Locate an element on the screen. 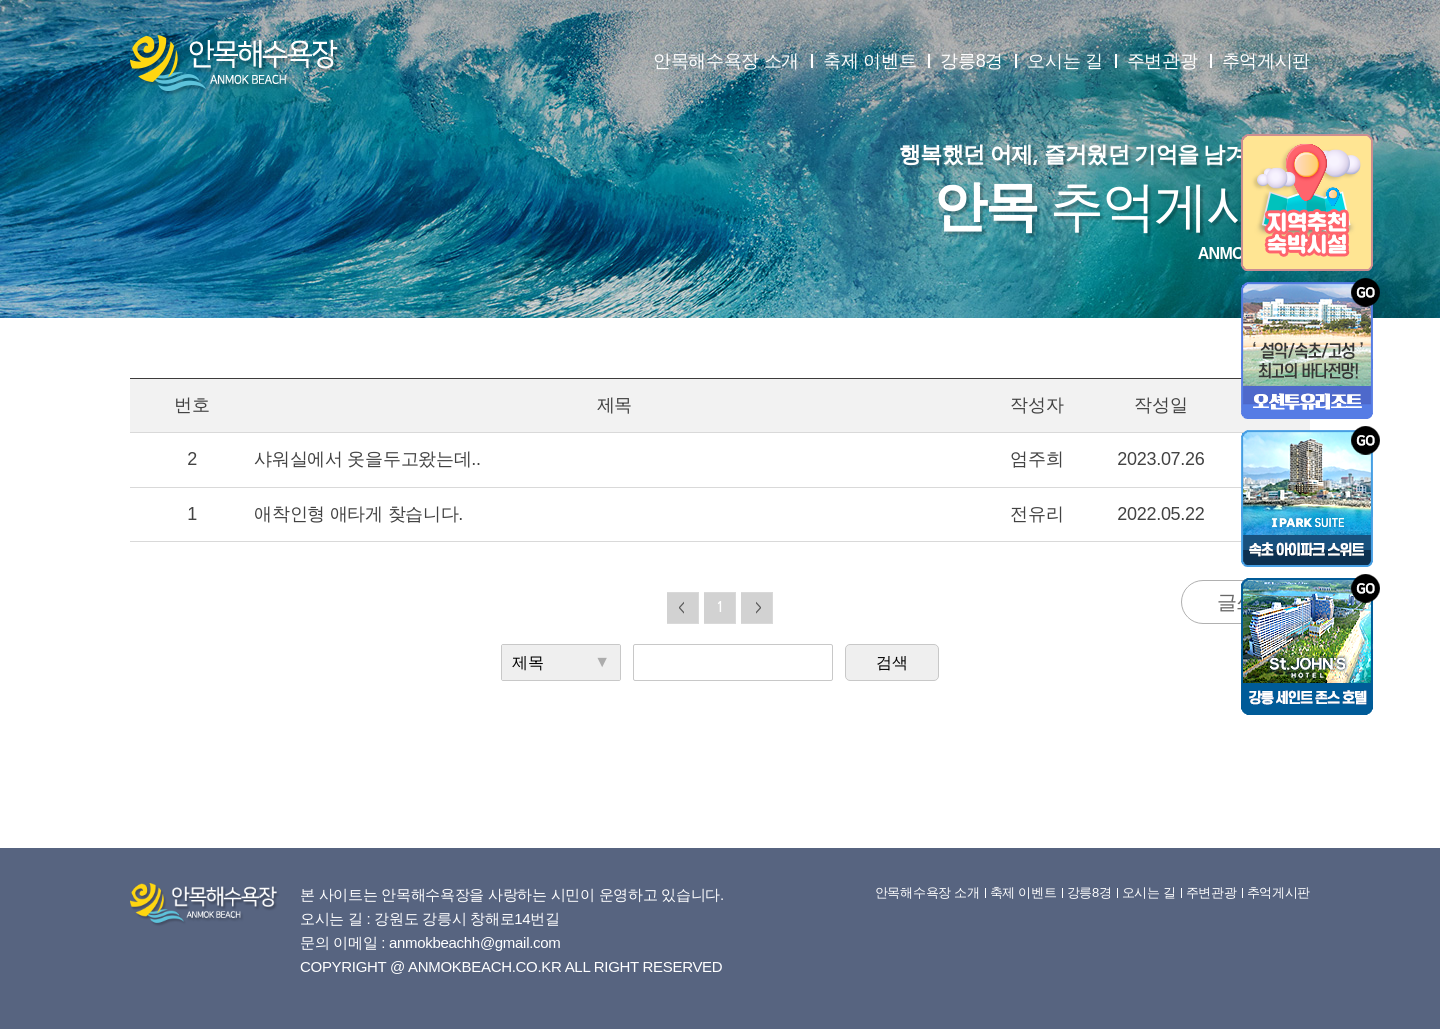 The image size is (1440, 1029). 추억게시판 is located at coordinates (1266, 61).